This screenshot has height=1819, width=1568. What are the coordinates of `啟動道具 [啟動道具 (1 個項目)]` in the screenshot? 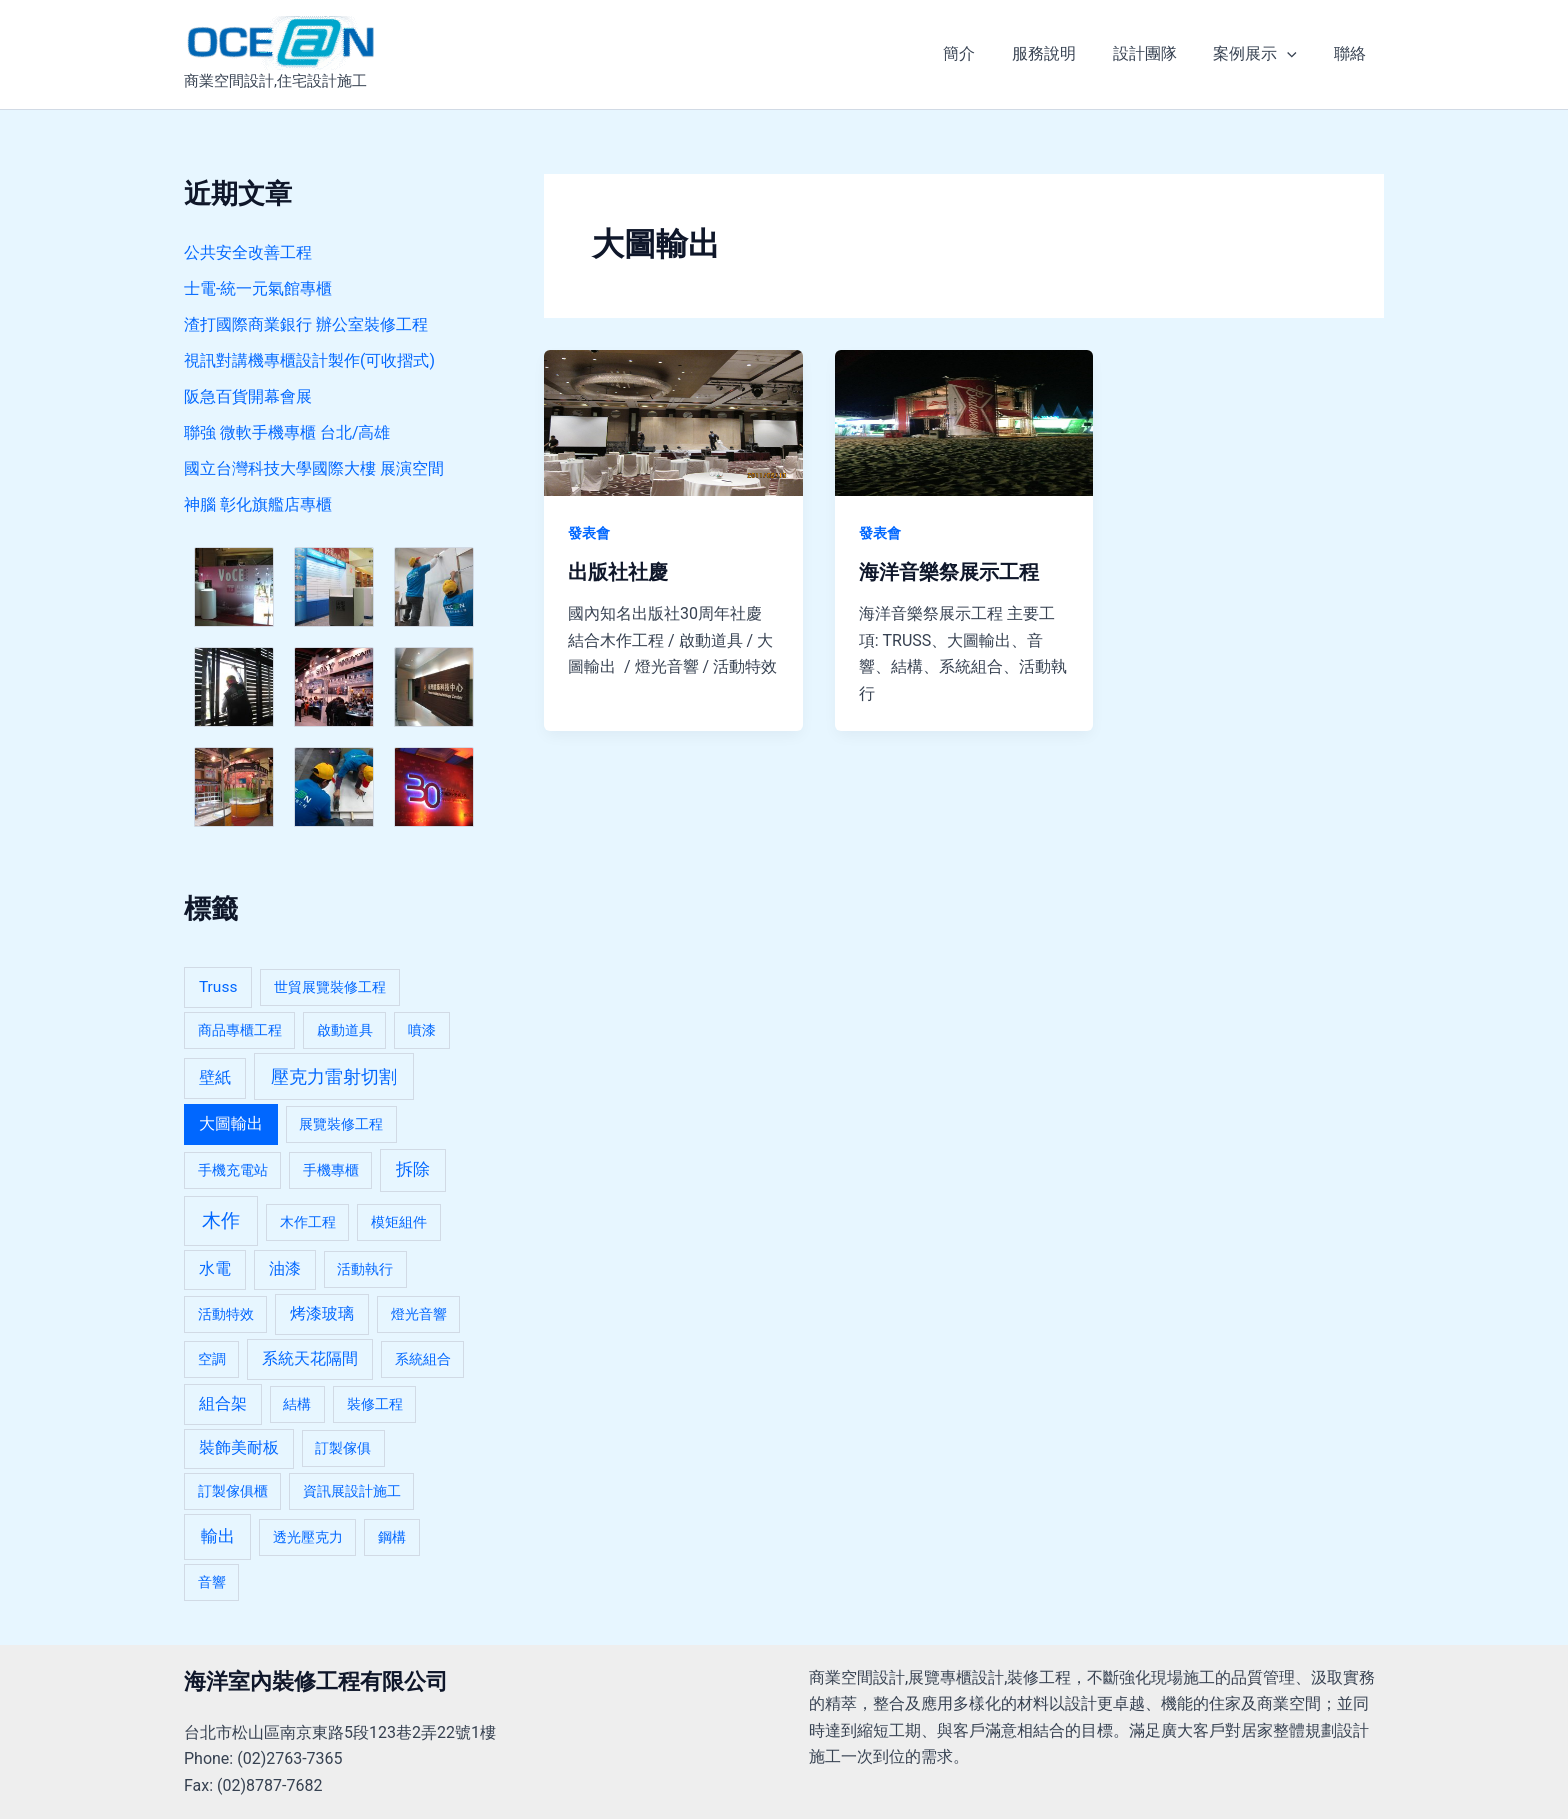 It's located at (345, 1030).